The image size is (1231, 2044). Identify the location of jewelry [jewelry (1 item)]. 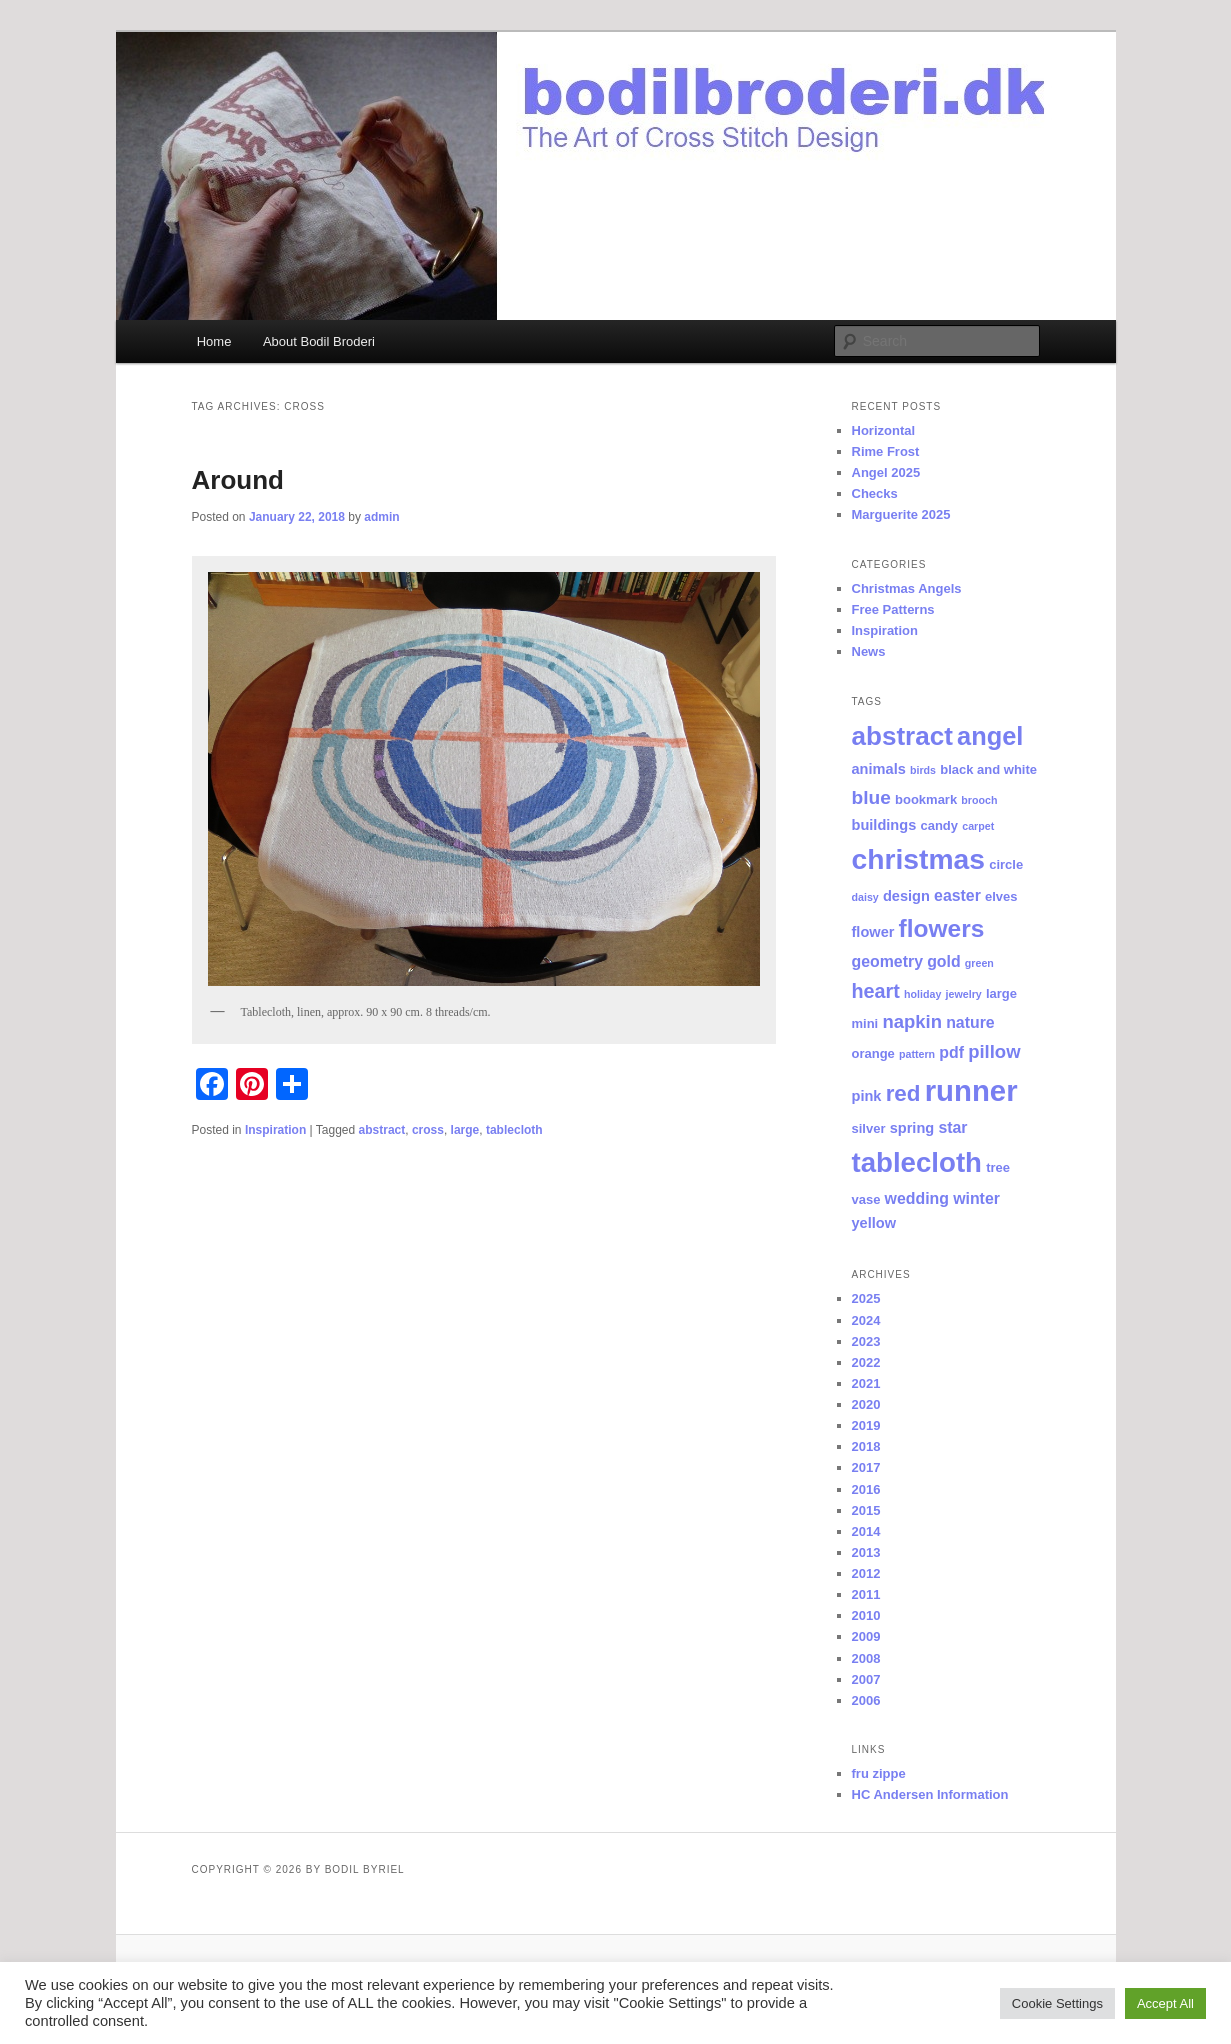
(964, 994).